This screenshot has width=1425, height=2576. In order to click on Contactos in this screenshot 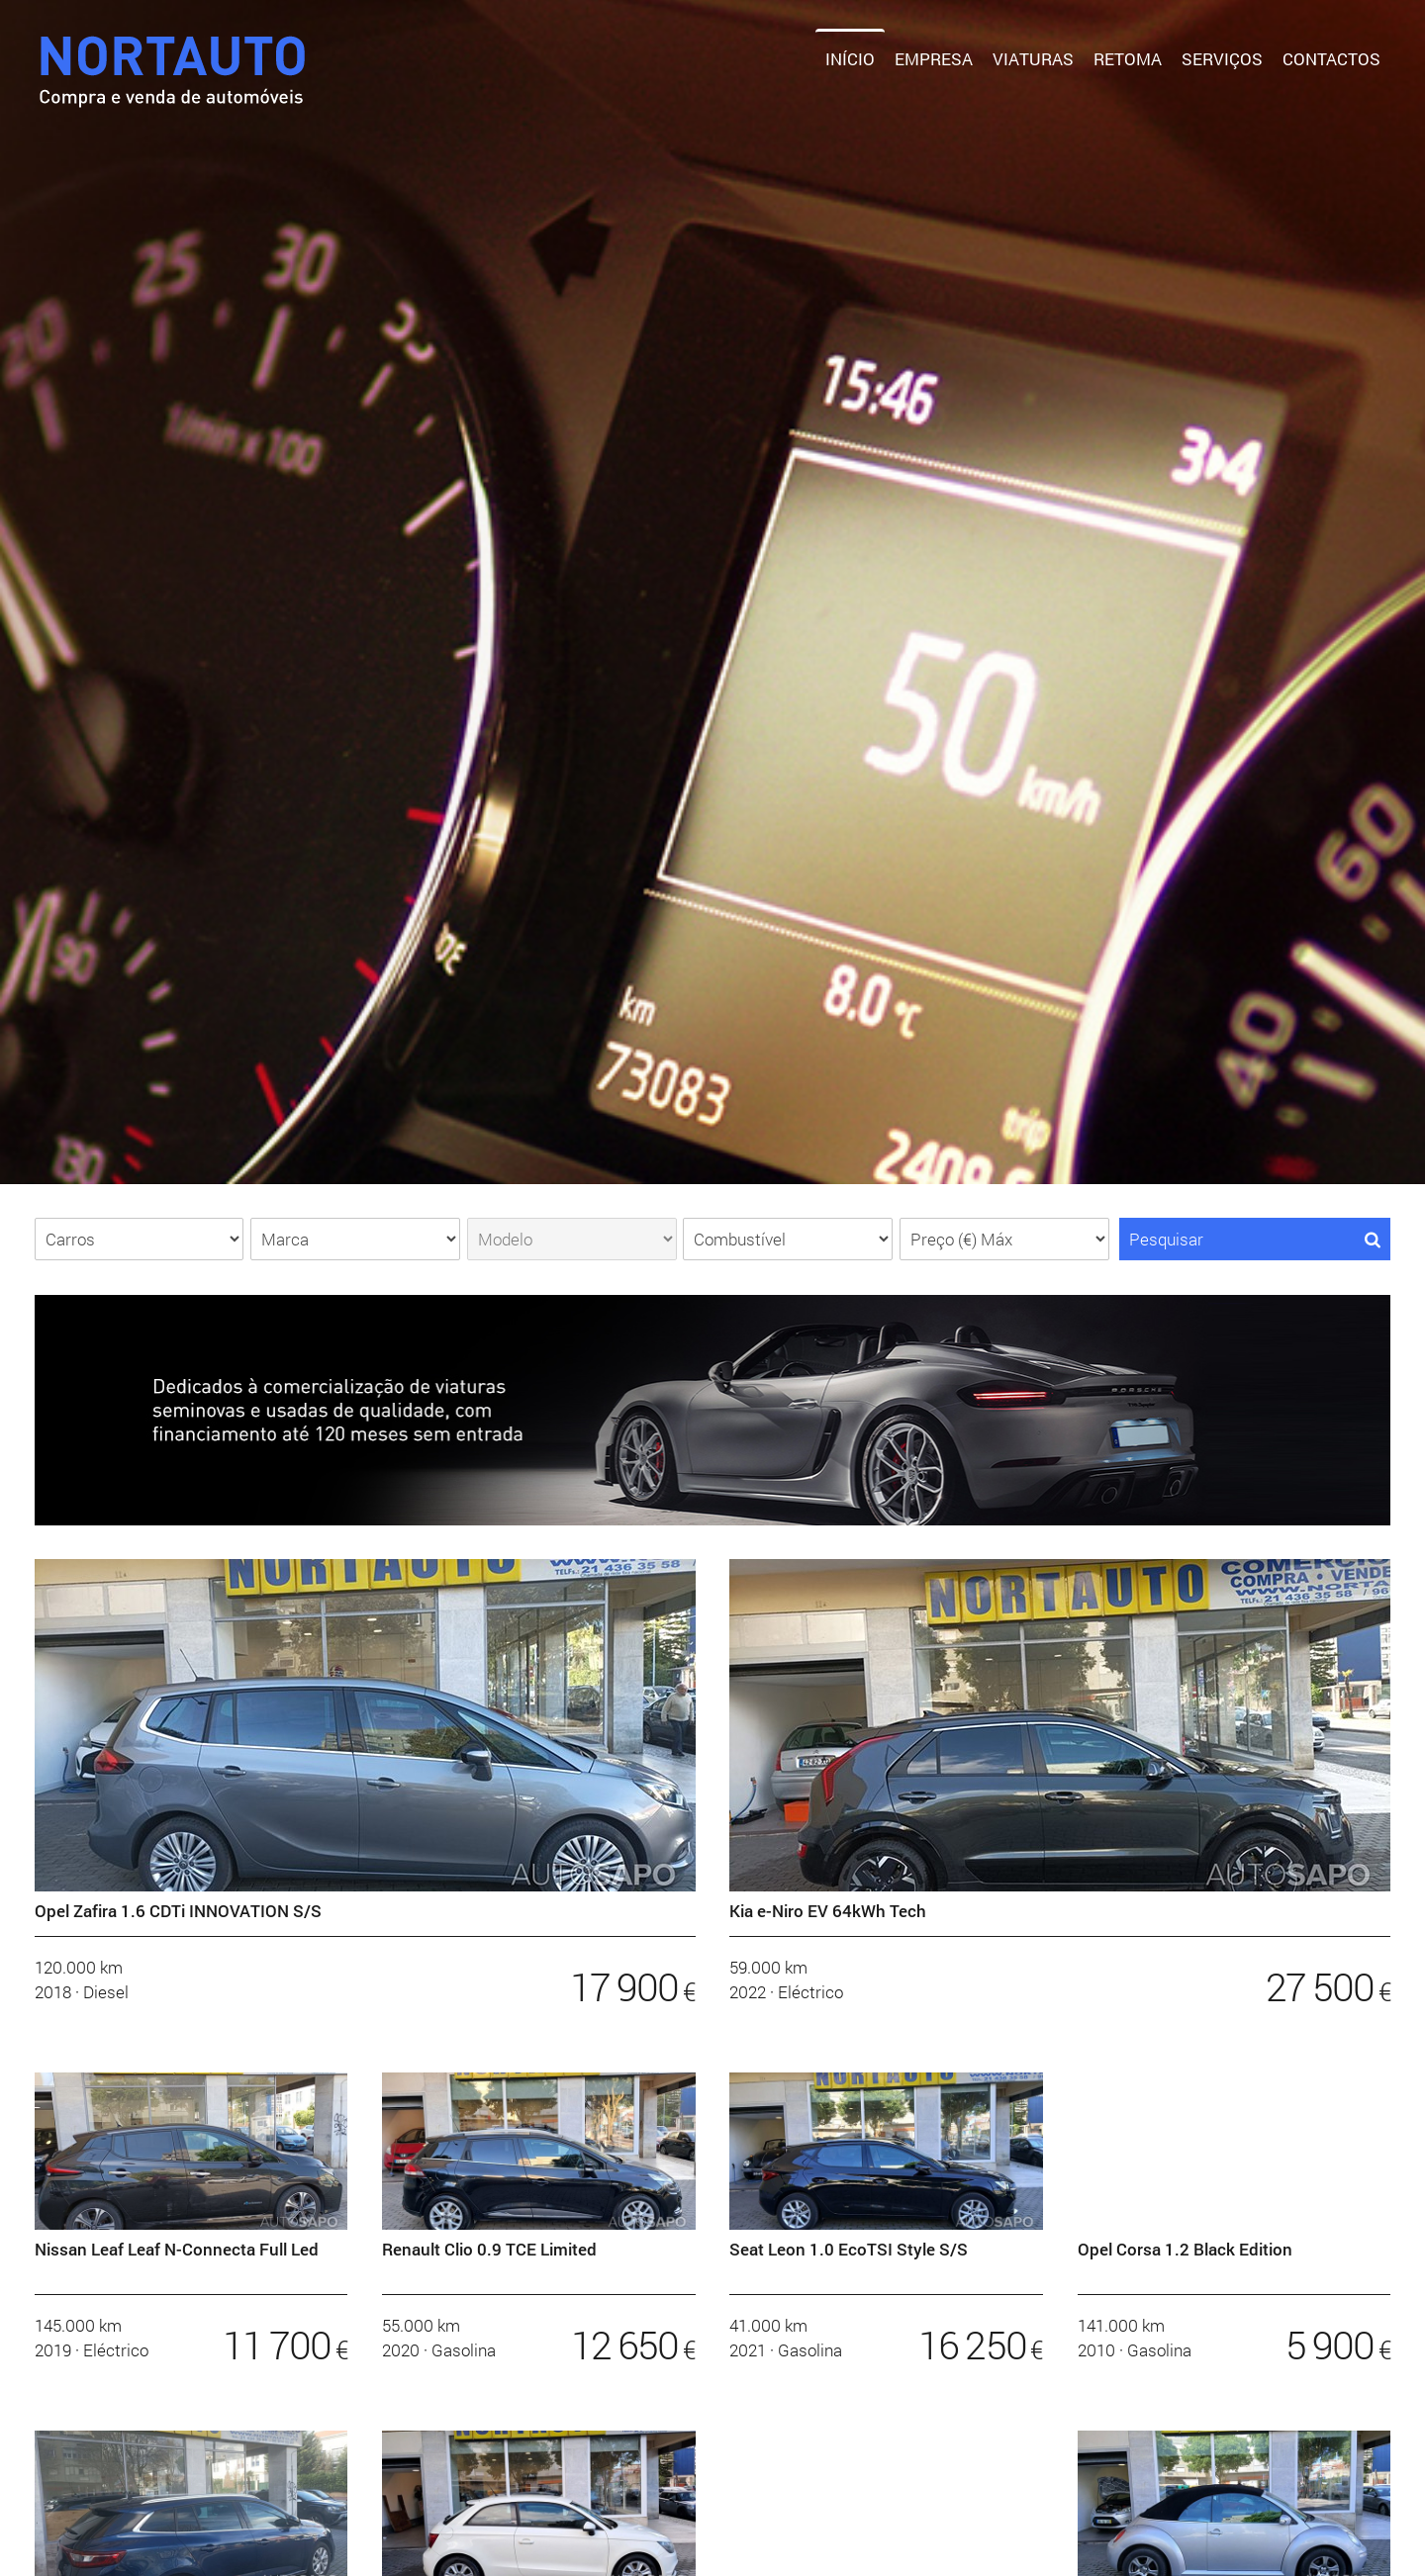, I will do `click(1331, 58)`.